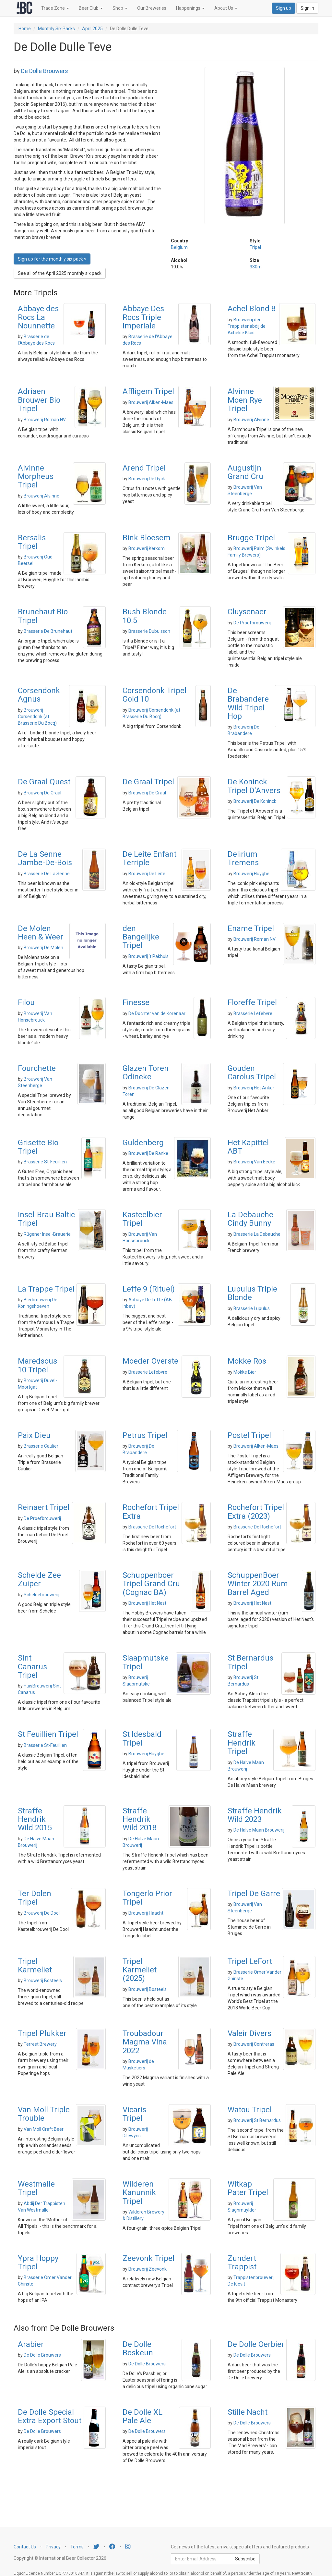  I want to click on Brasserie De Rochefort, so click(152, 1526).